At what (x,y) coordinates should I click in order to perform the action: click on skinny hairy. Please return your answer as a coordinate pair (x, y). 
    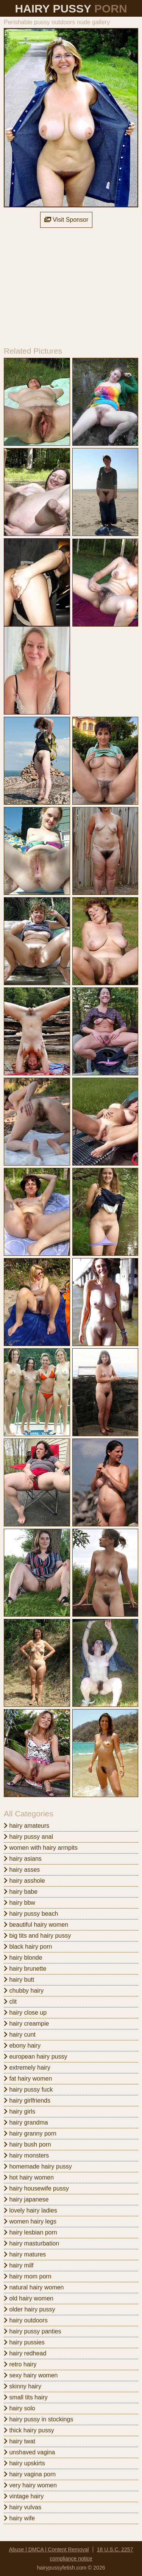
    Looking at the image, I should click on (22, 2386).